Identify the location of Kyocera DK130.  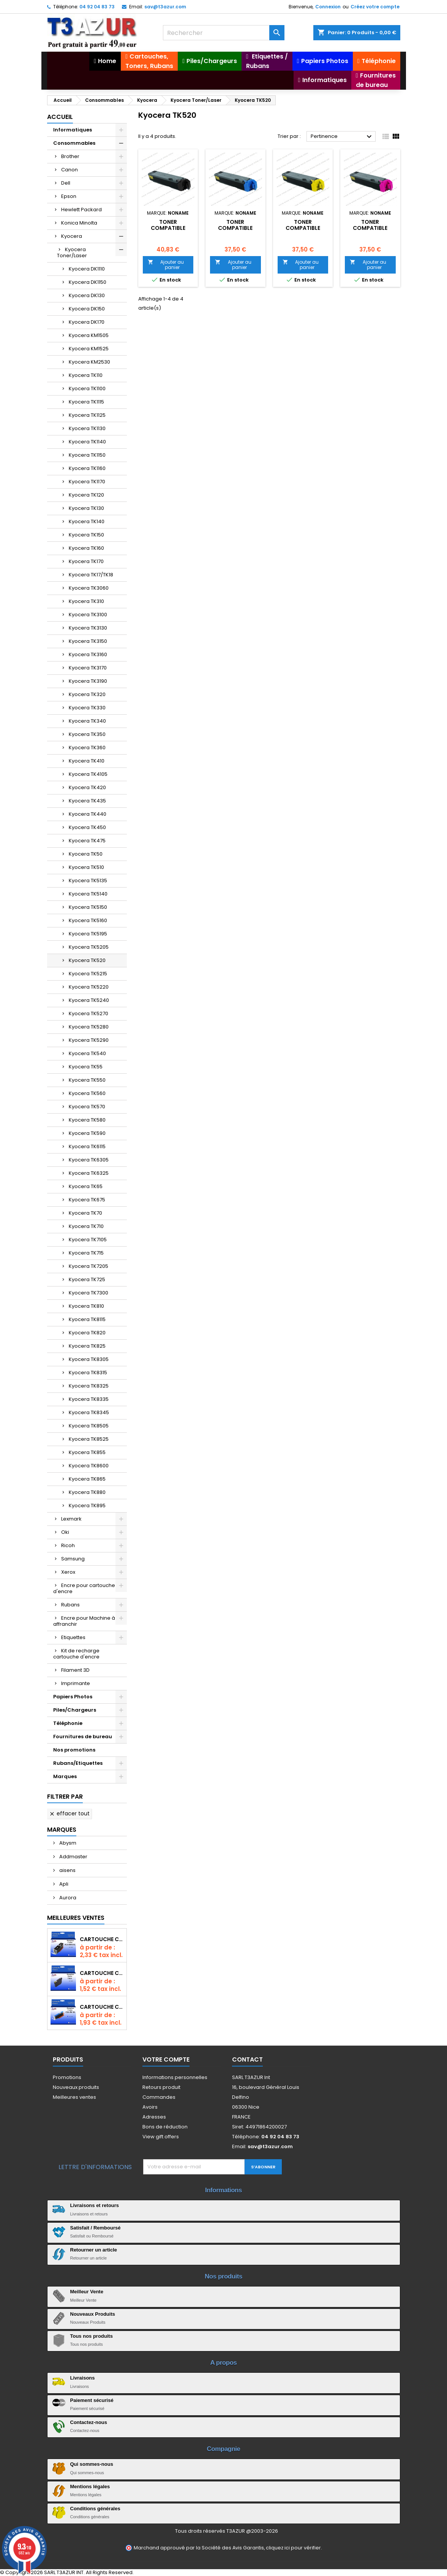
(87, 295).